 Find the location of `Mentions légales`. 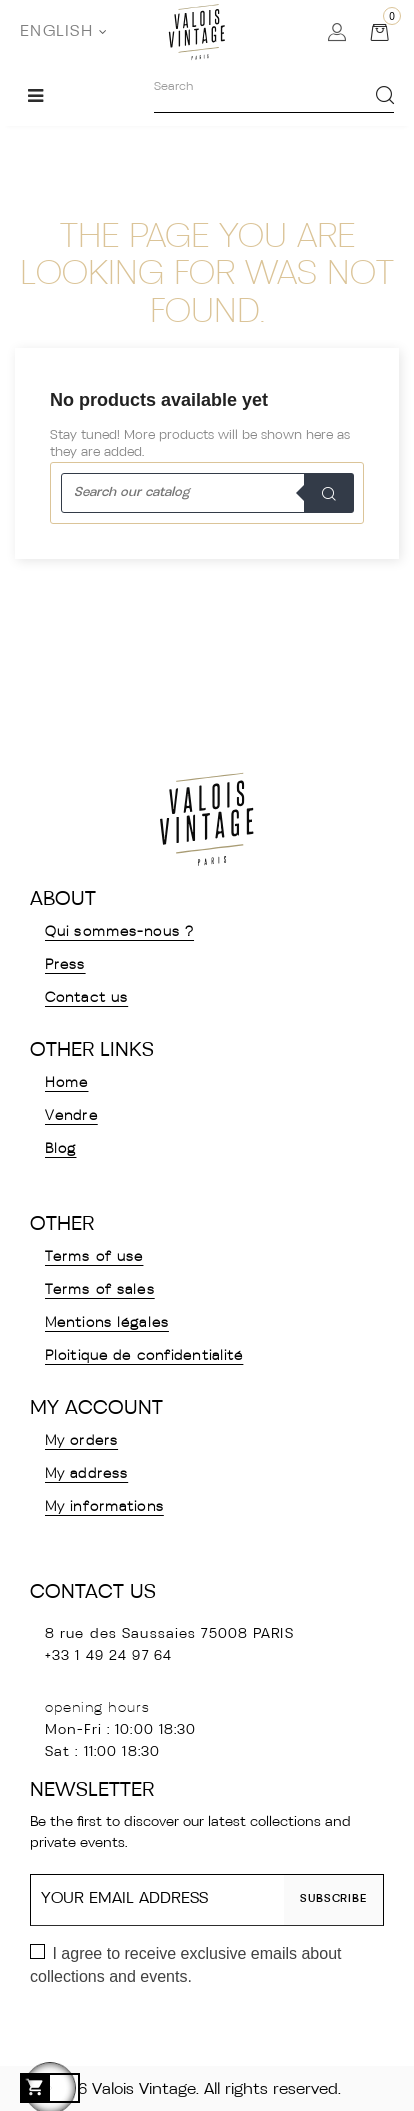

Mentions légales is located at coordinates (107, 1323).